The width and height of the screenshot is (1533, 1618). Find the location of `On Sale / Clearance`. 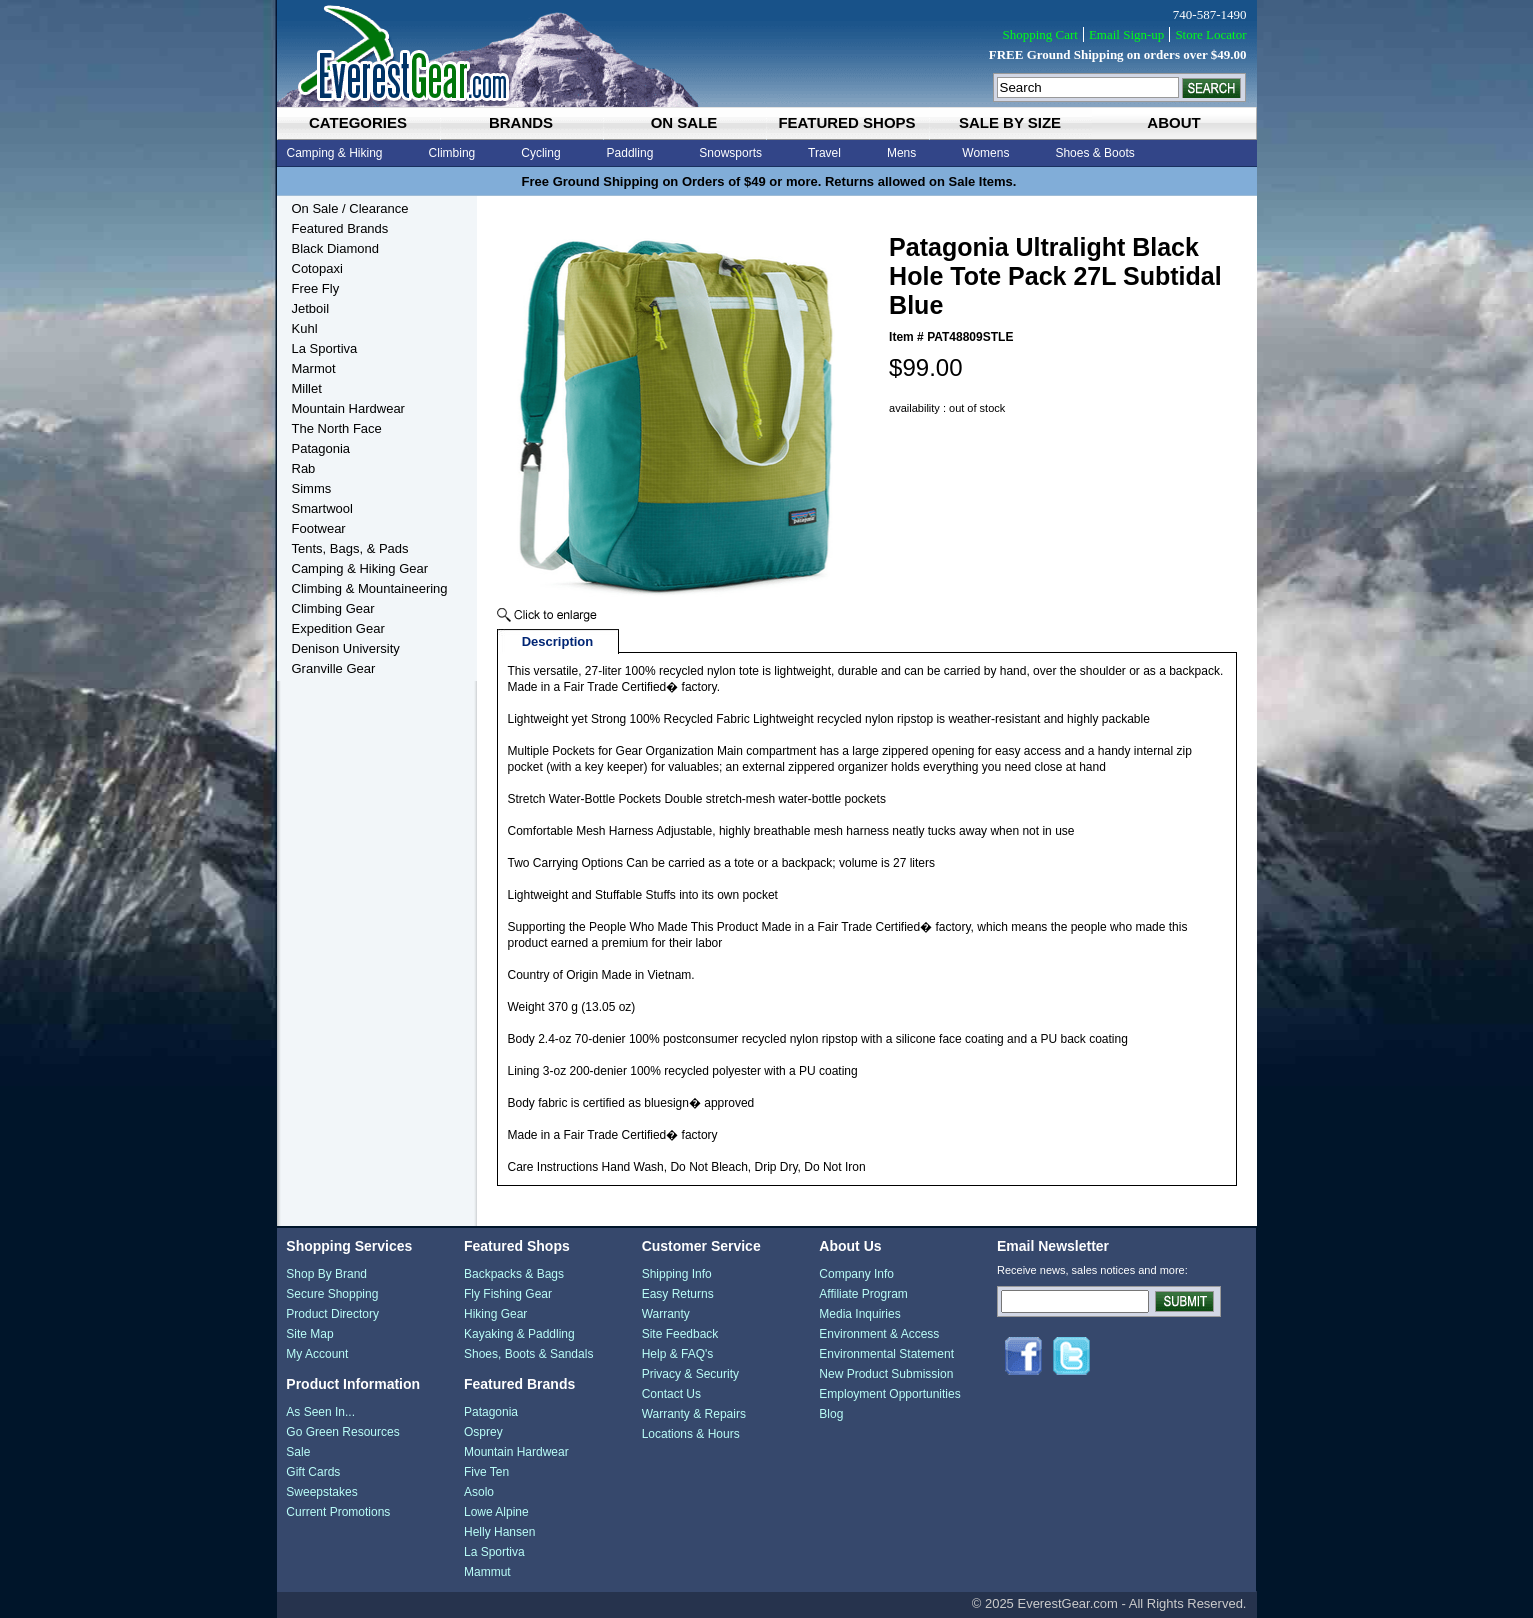

On Sale / Clearance is located at coordinates (350, 208).